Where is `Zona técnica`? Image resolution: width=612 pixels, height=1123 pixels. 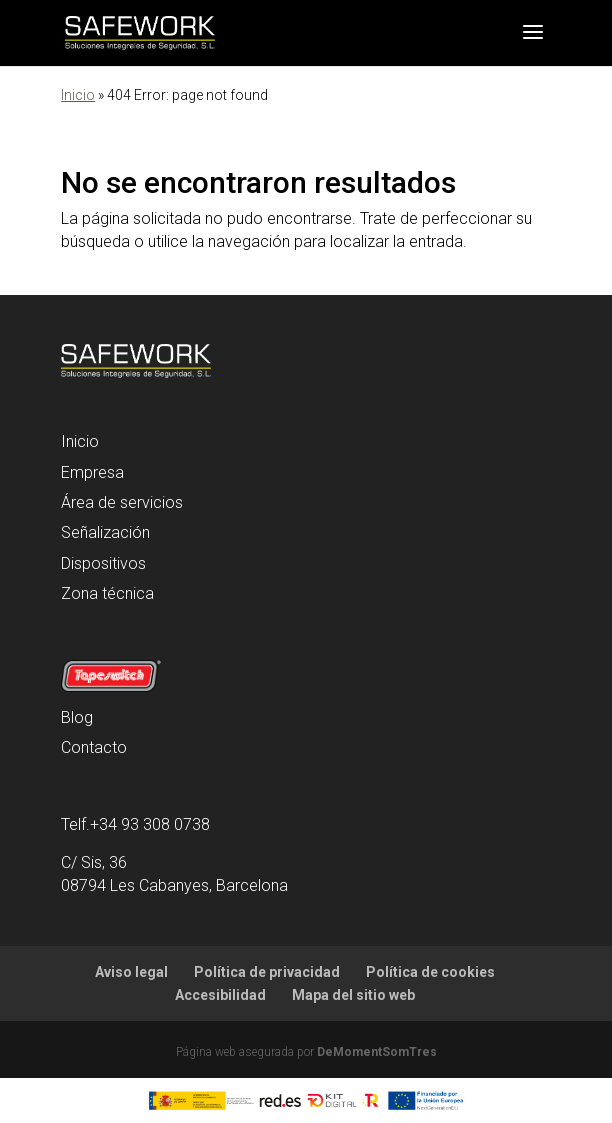
Zona técnica is located at coordinates (107, 593).